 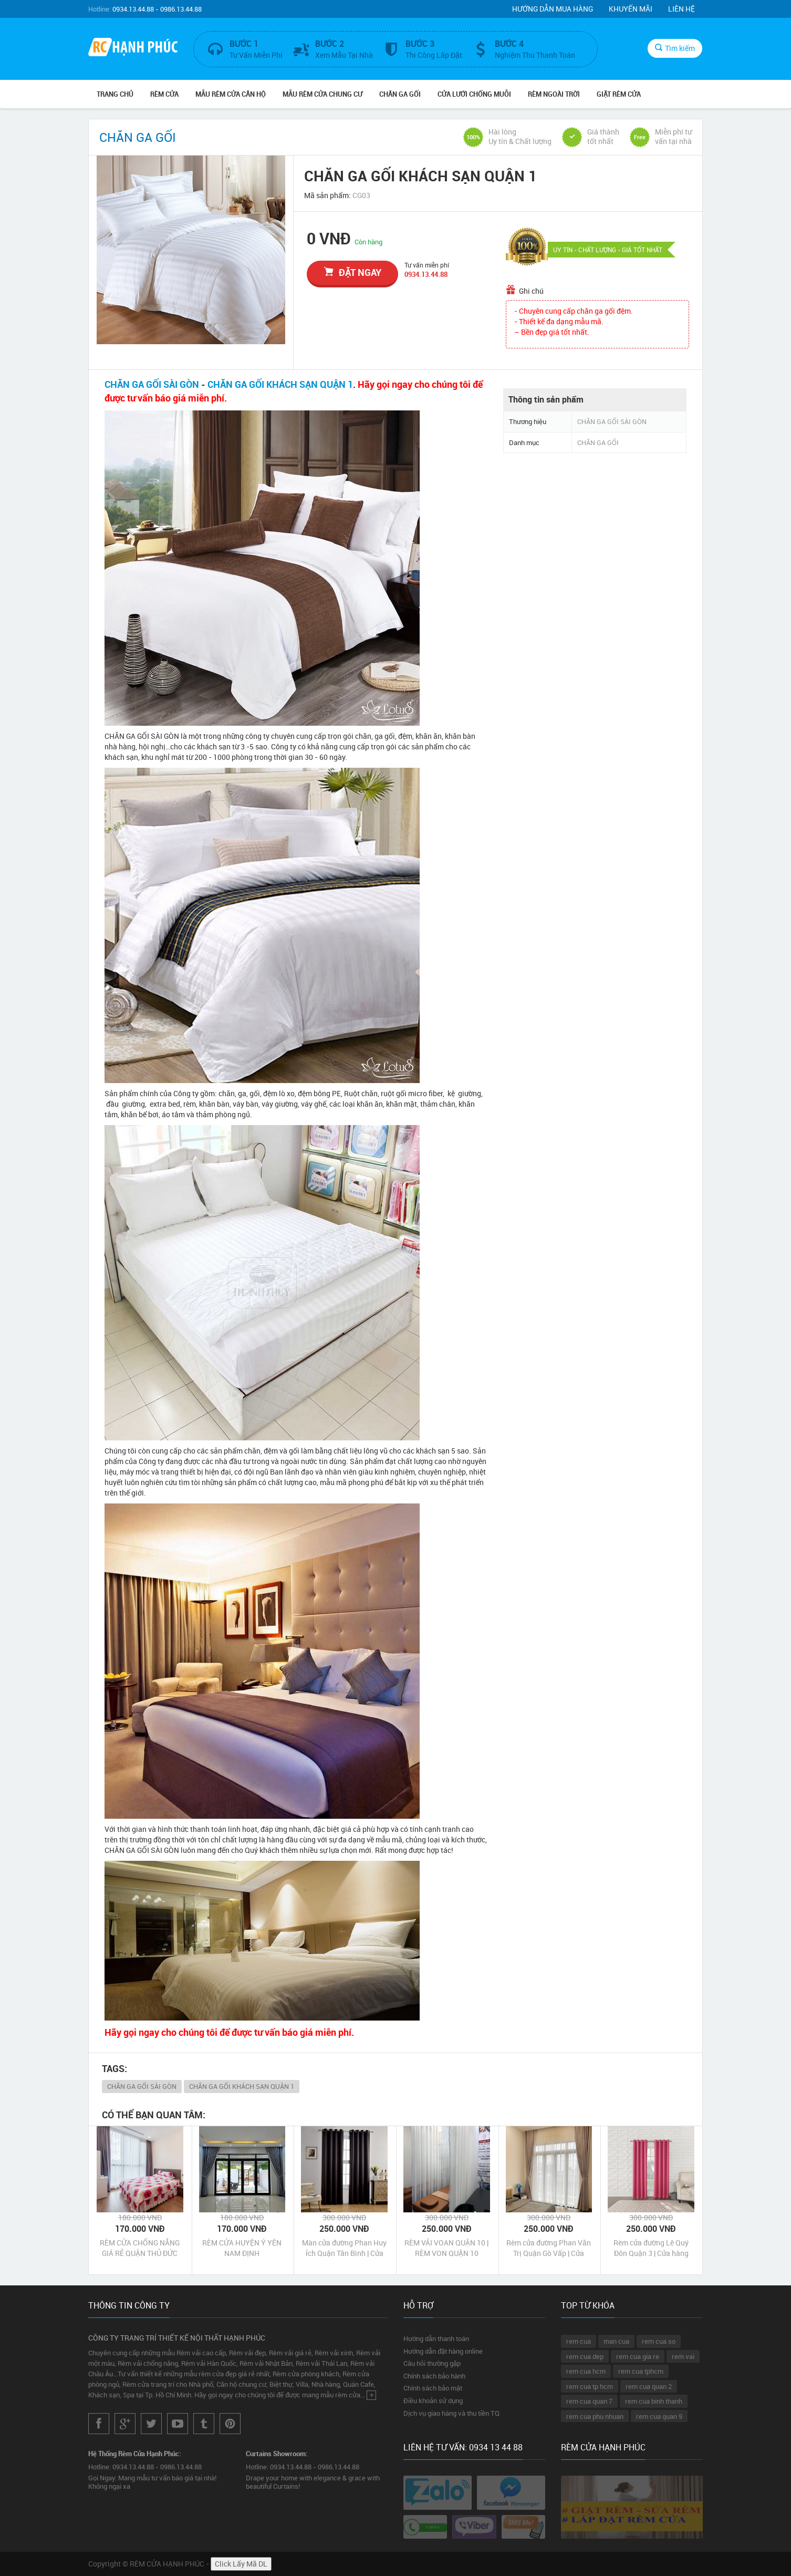 I want to click on CHĂN GA GỐI, so click(x=400, y=94).